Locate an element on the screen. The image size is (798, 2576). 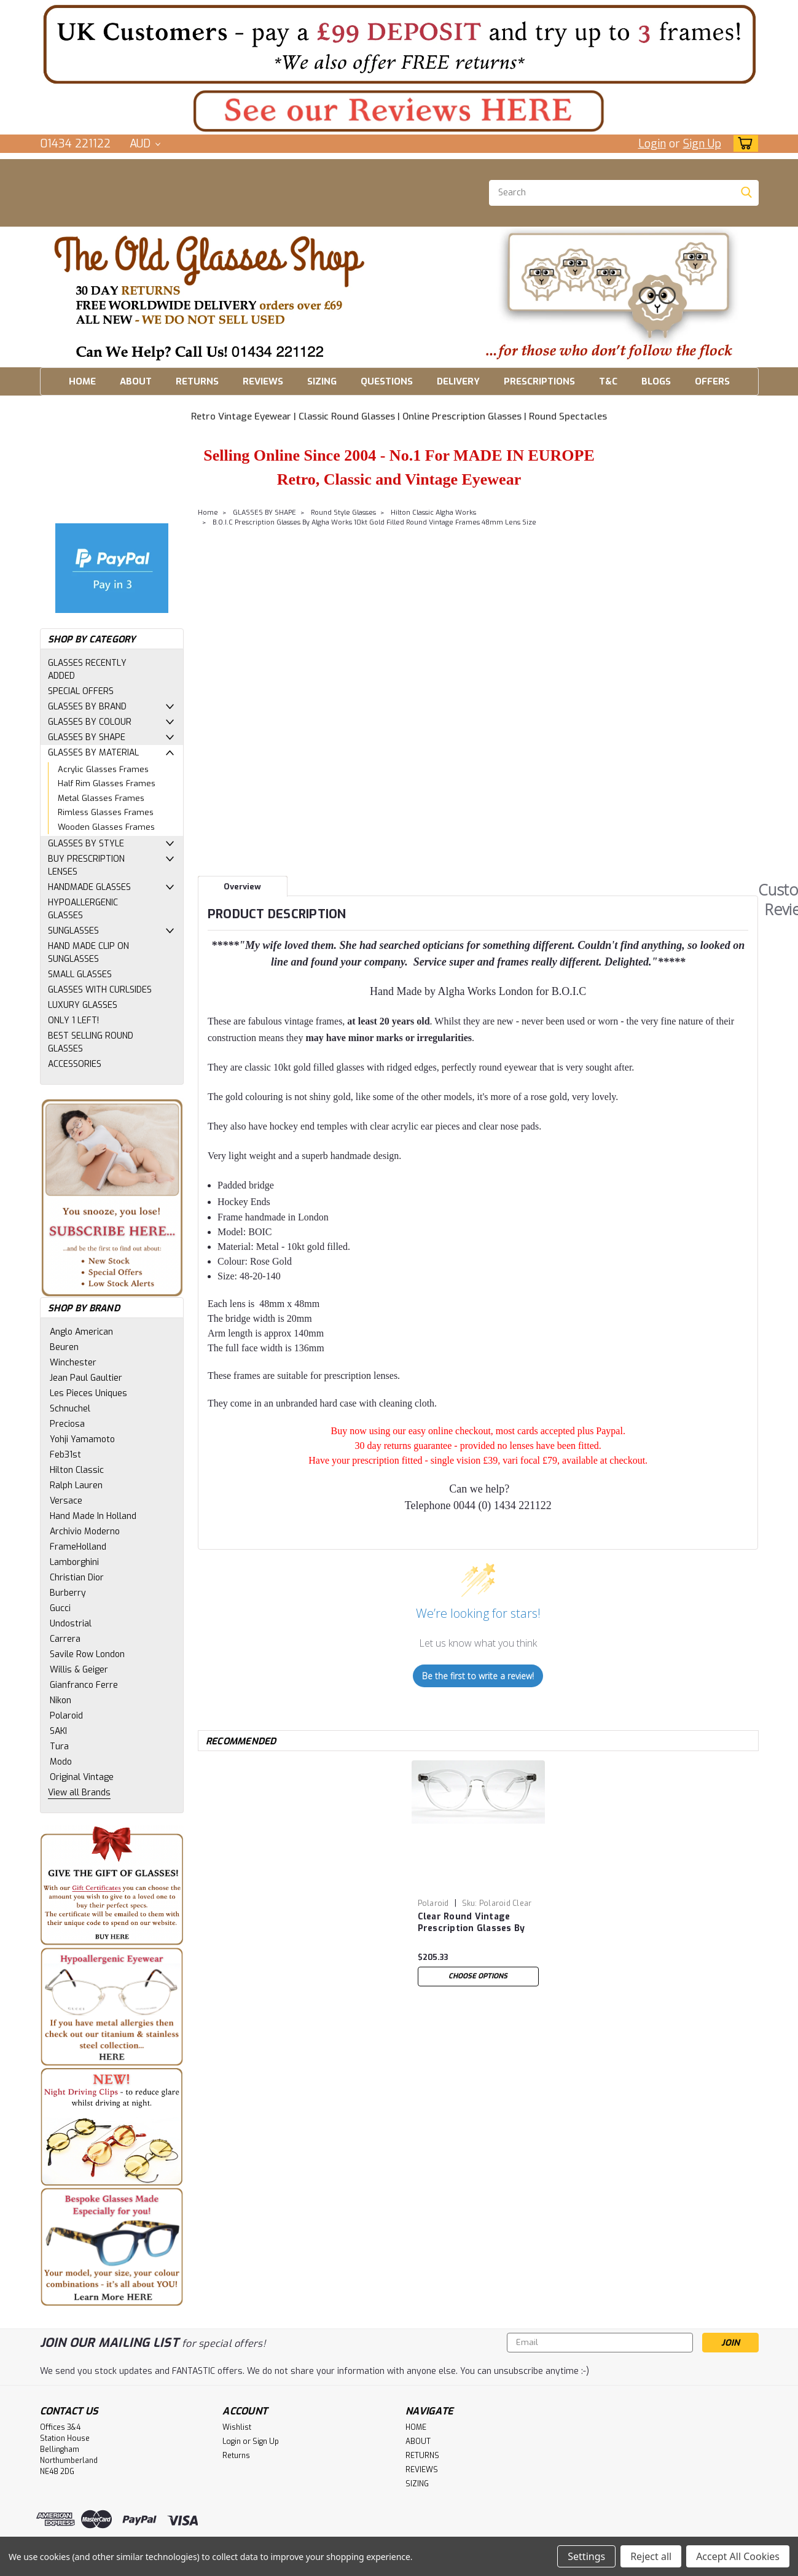
Half Rim Glasses Frames is located at coordinates (106, 783).